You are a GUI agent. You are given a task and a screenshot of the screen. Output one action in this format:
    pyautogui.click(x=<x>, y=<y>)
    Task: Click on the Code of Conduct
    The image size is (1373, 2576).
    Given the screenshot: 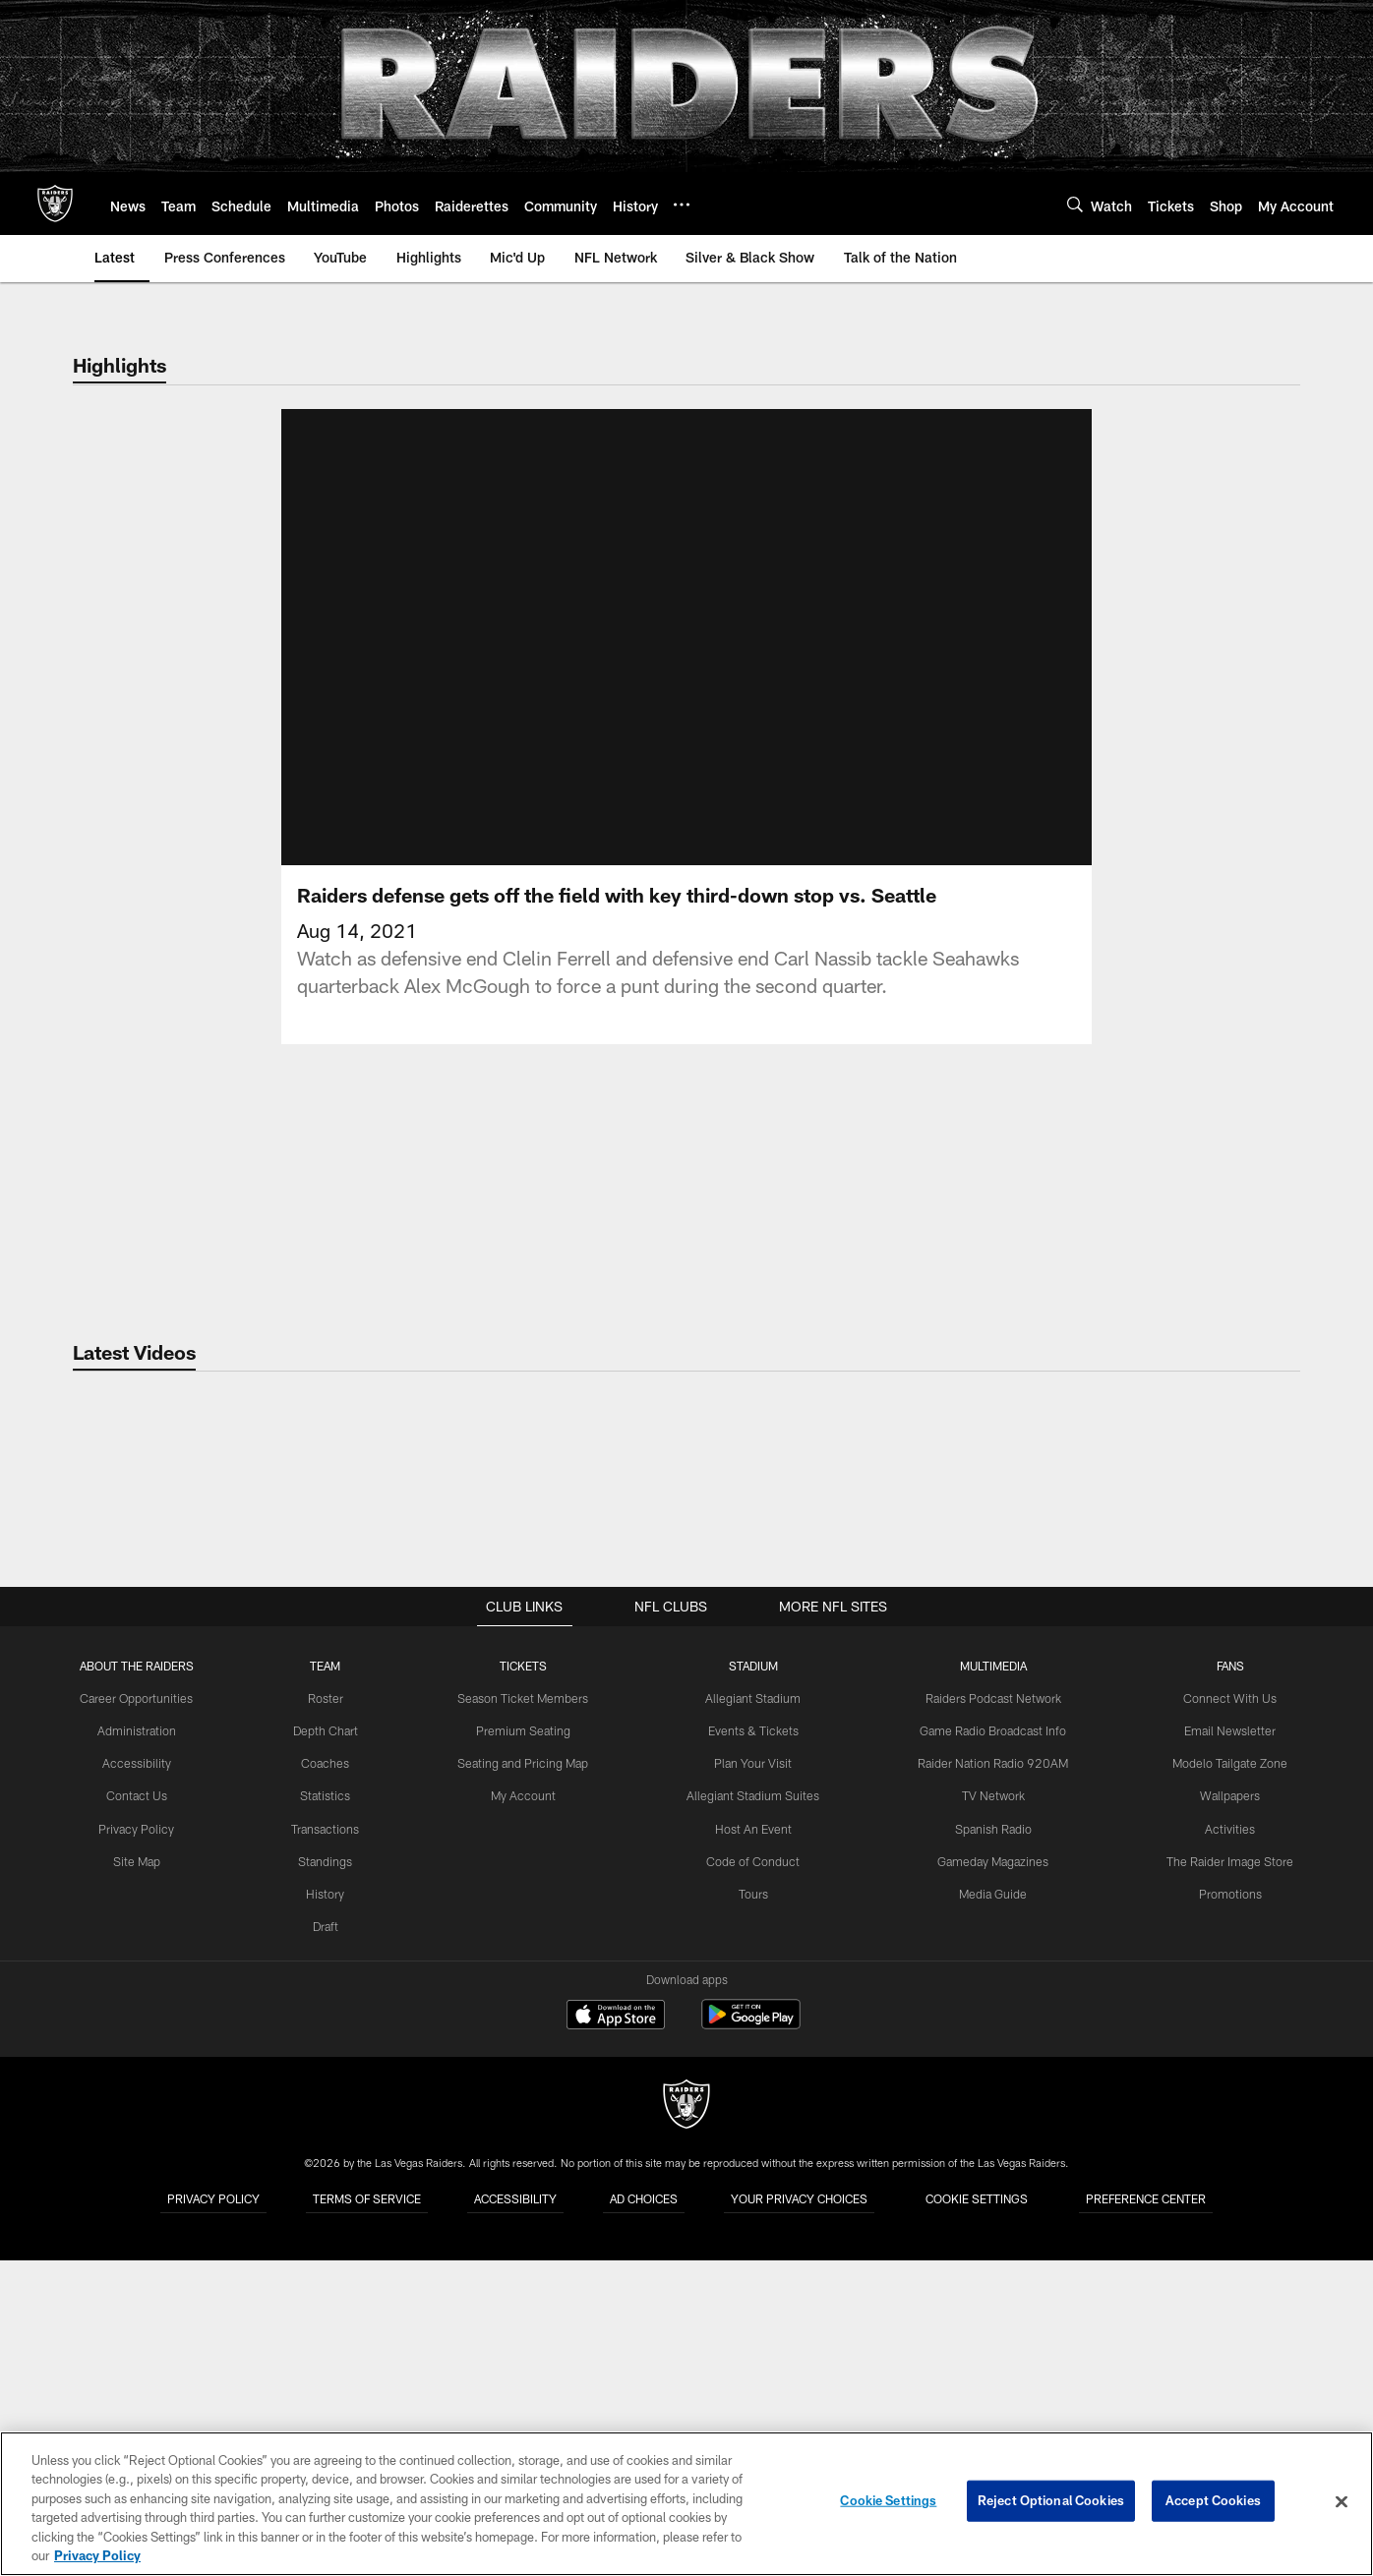 What is the action you would take?
    pyautogui.click(x=755, y=2182)
    